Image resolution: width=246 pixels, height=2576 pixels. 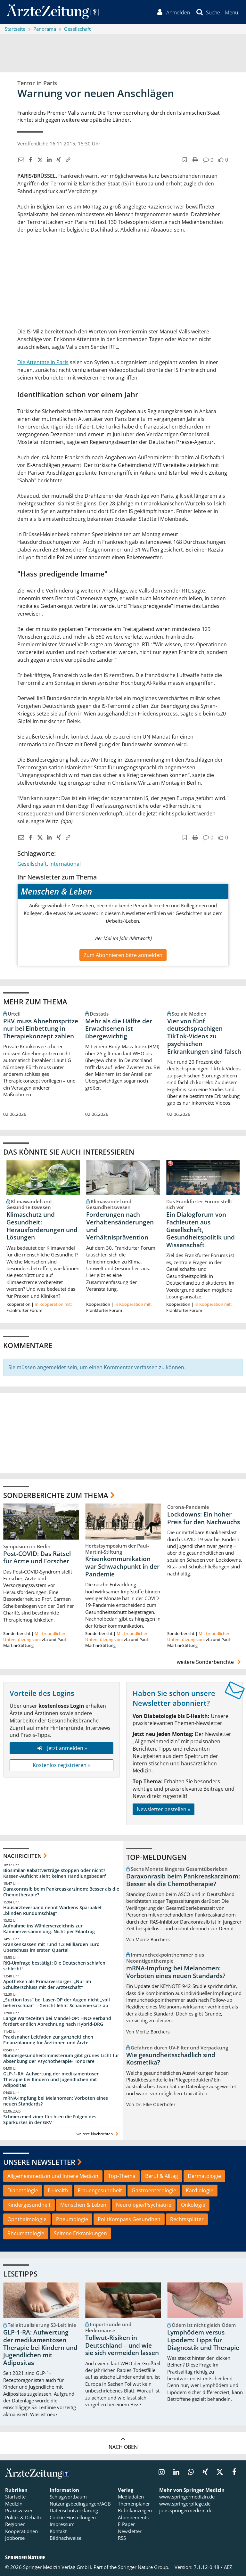 I want to click on Beruf & Alltag, so click(x=161, y=2175).